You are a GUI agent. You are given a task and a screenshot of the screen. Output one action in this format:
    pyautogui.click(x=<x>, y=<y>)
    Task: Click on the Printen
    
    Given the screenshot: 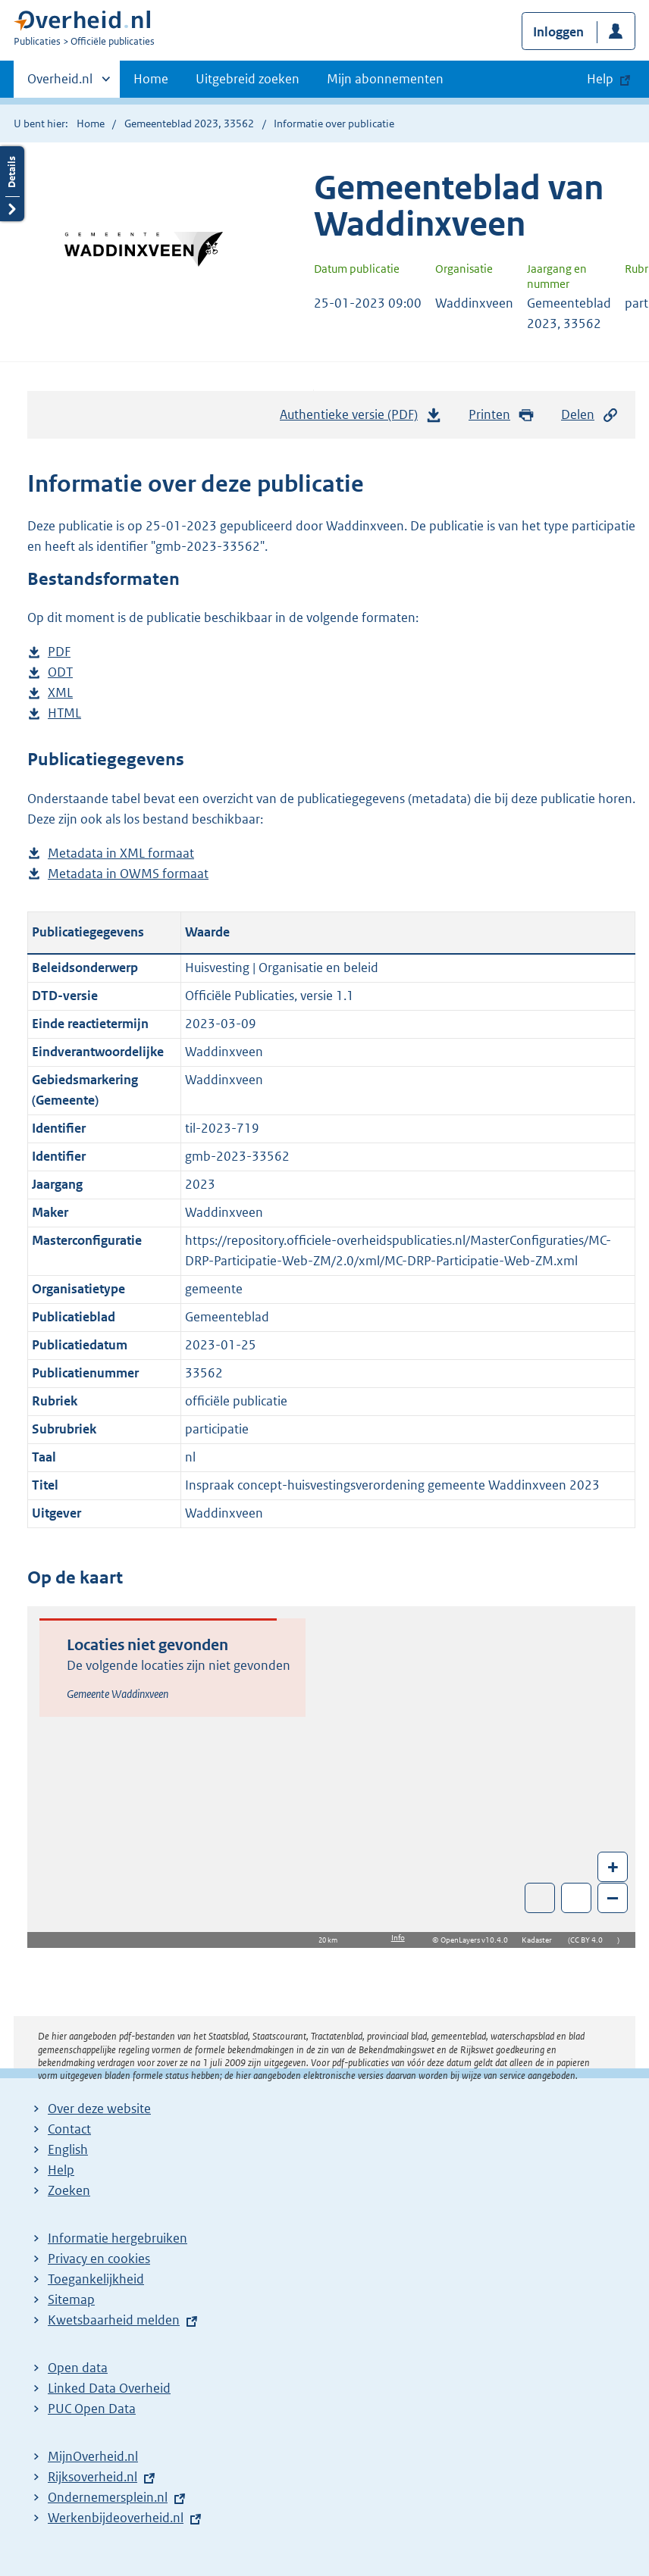 What is the action you would take?
    pyautogui.click(x=502, y=415)
    